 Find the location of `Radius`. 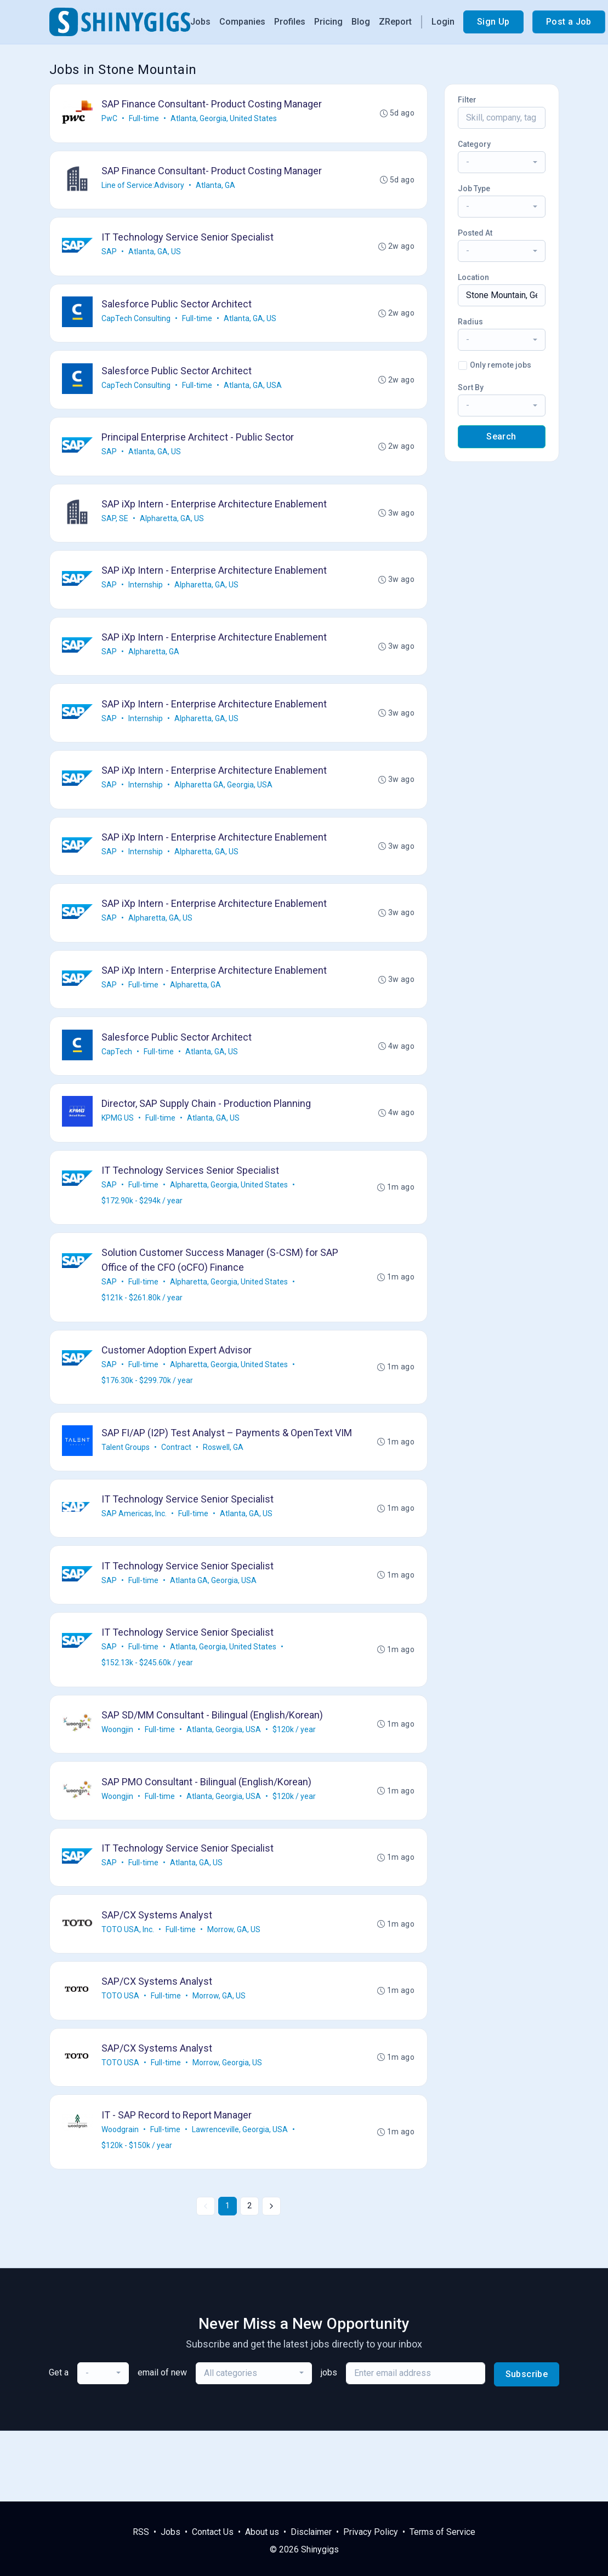

Radius is located at coordinates (470, 321).